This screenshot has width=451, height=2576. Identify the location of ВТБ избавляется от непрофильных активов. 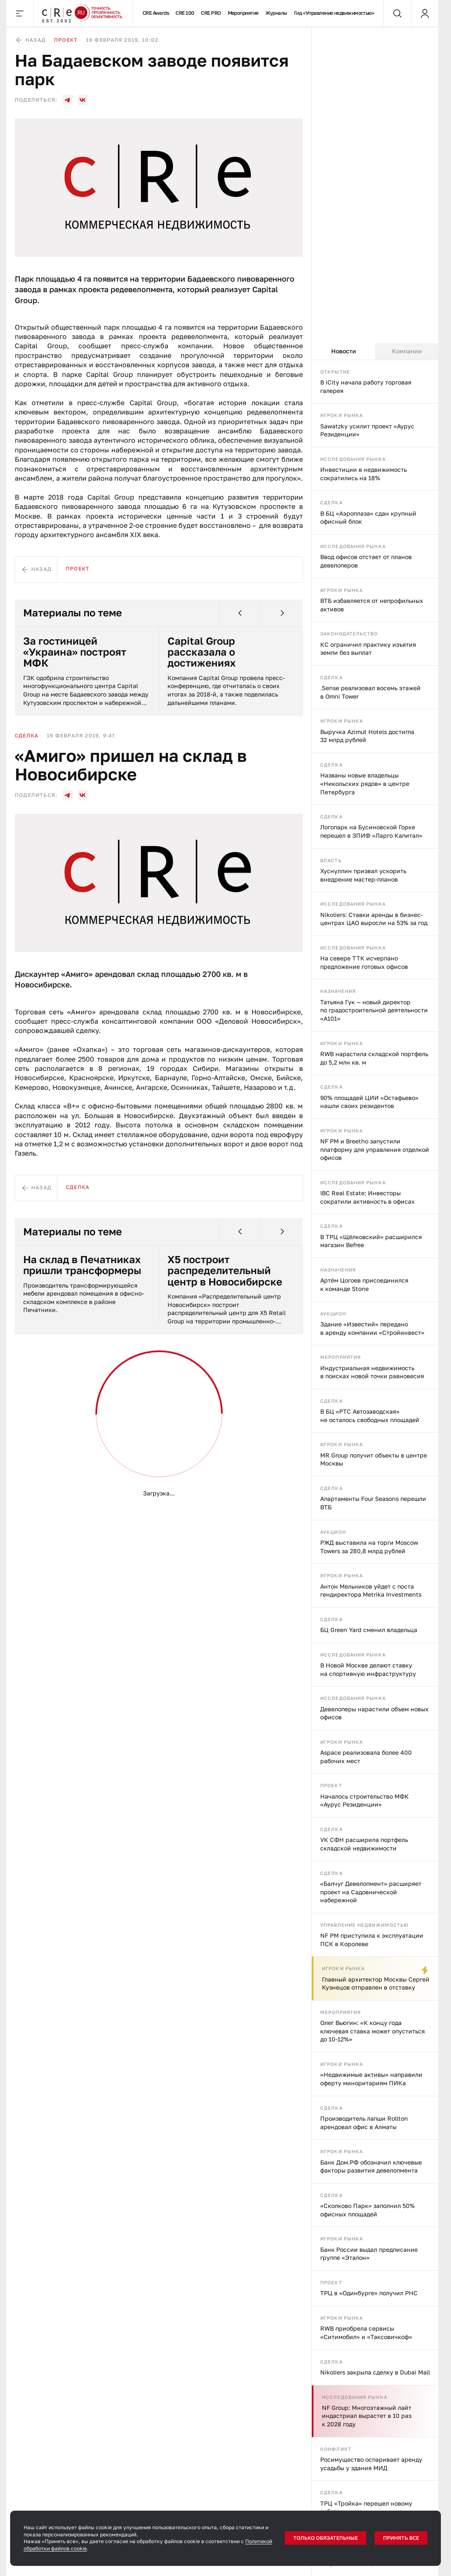
(371, 605).